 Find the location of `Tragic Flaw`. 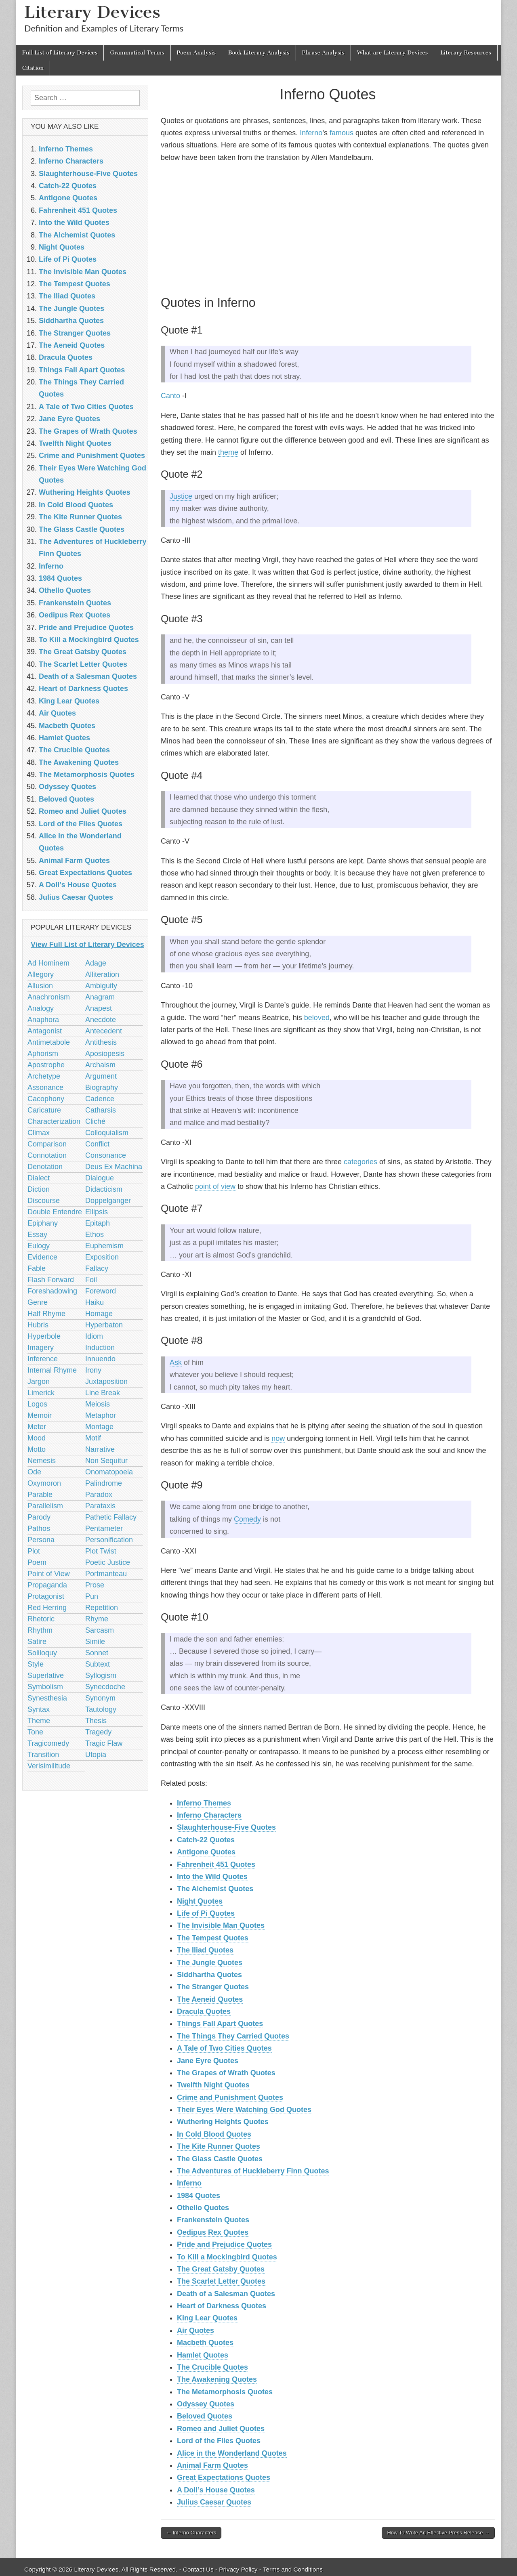

Tragic Flaw is located at coordinates (103, 1743).